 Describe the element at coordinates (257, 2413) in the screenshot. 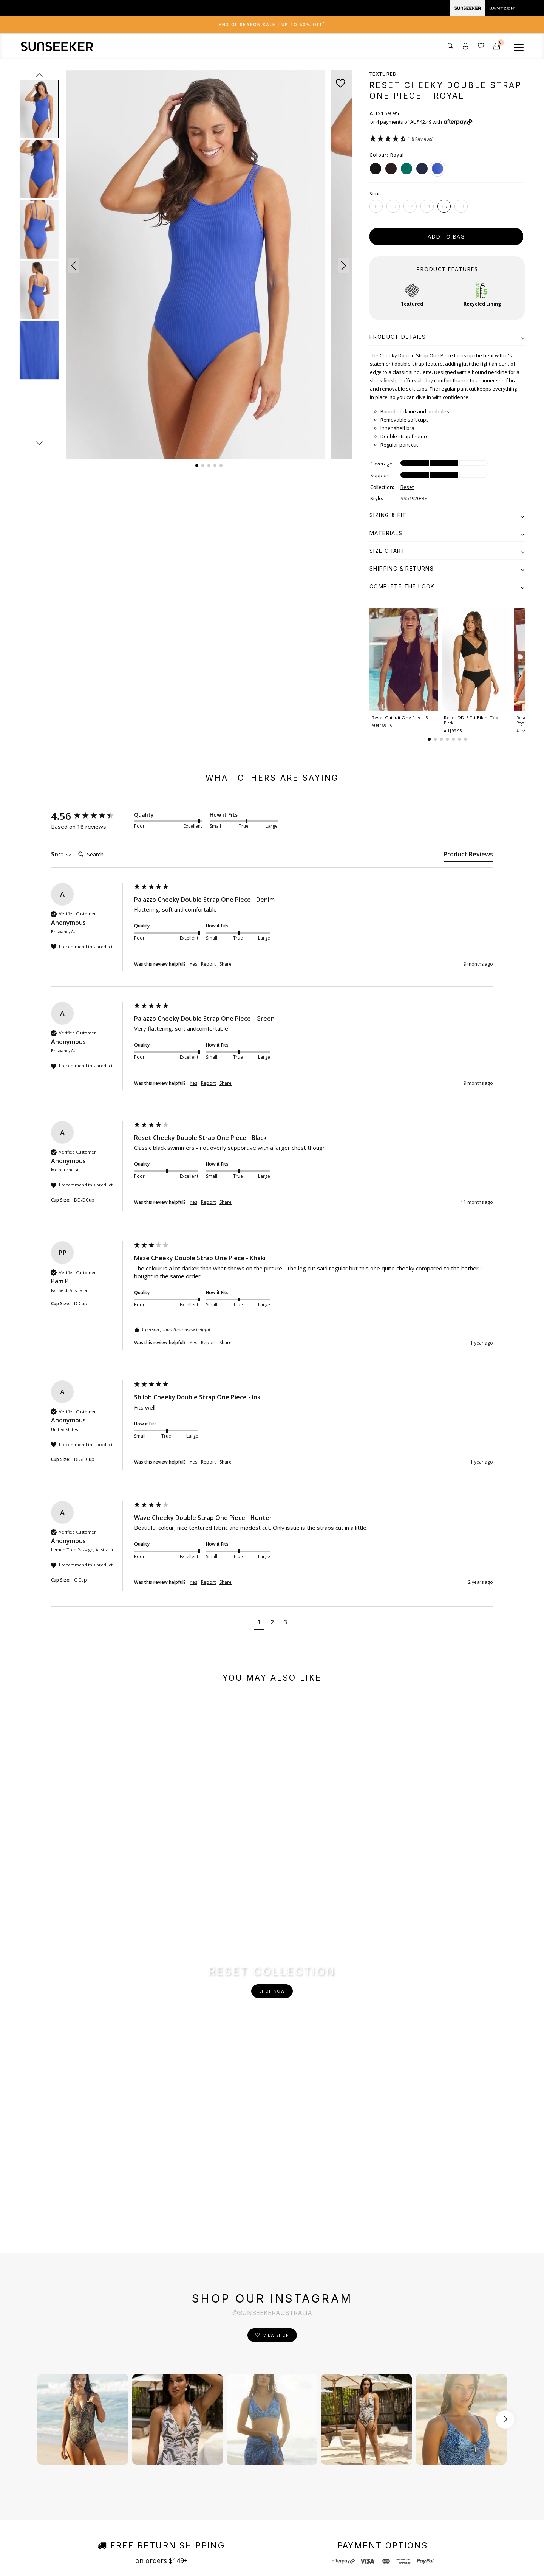

I see `Shipping & Delivery` at that location.